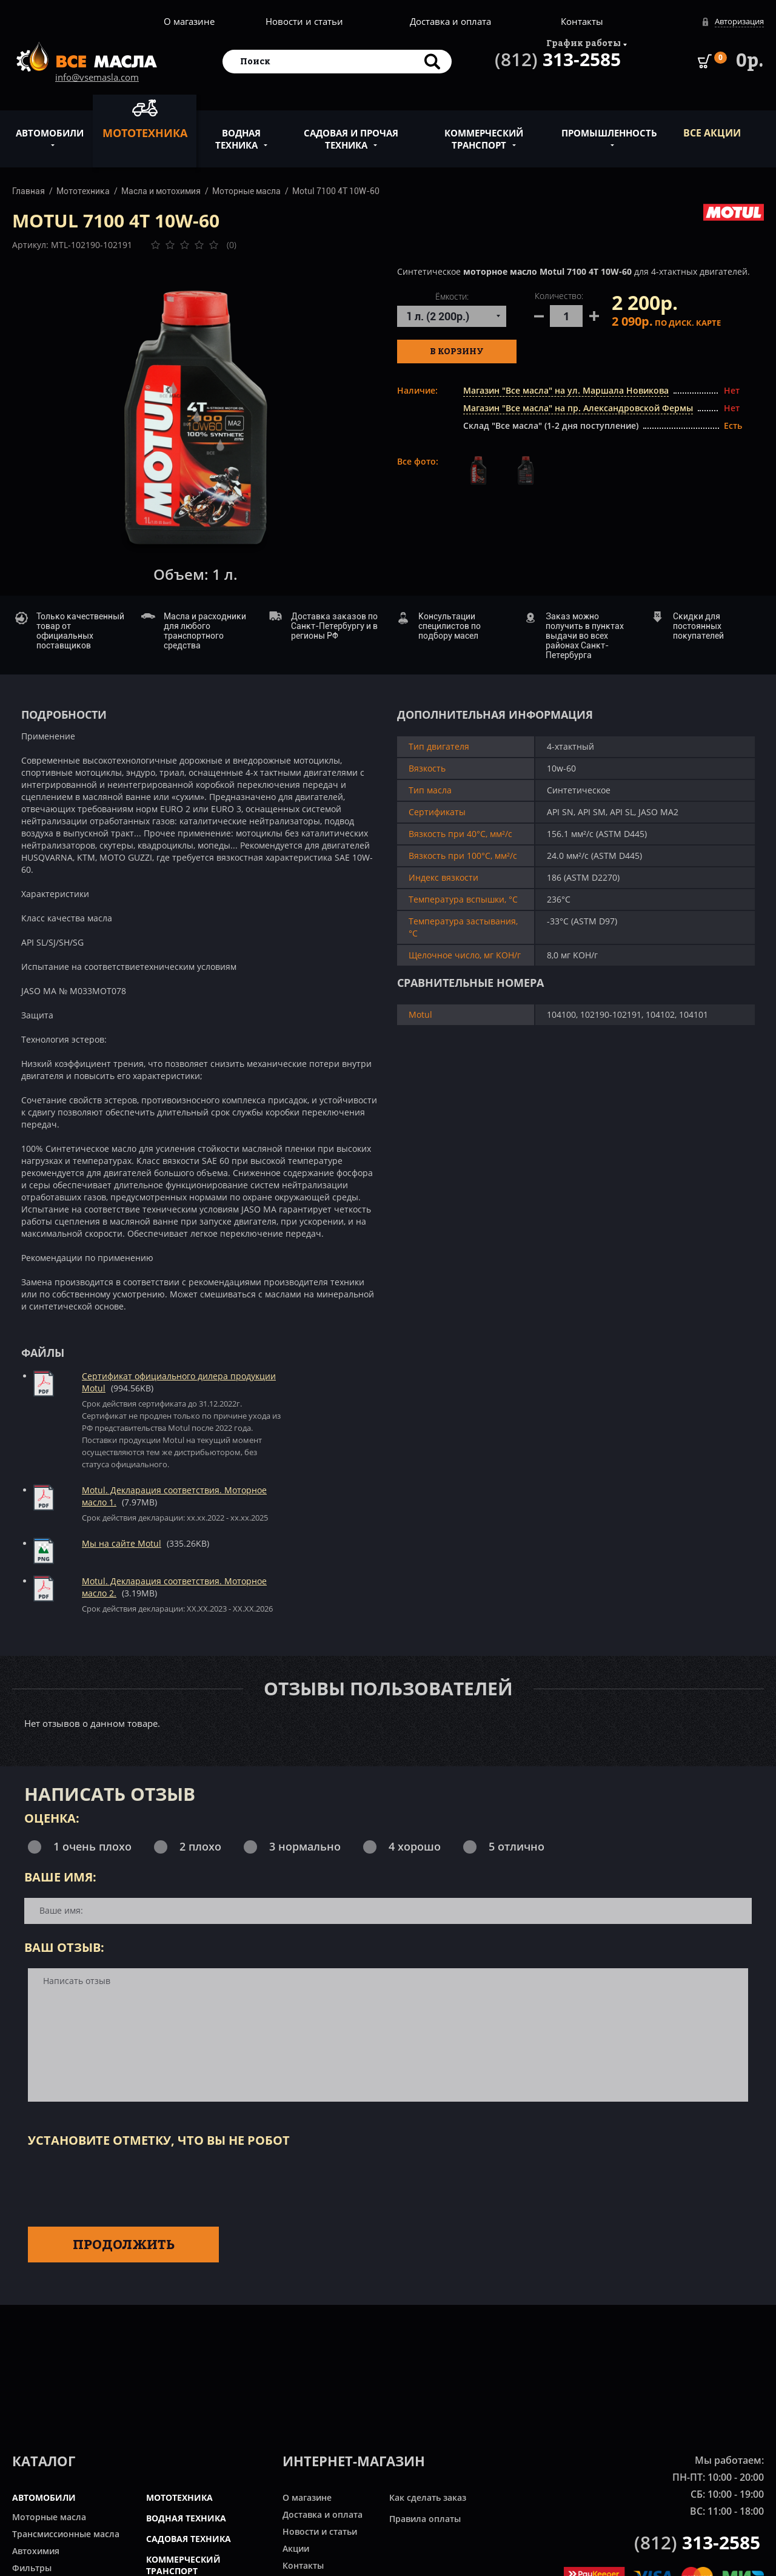 This screenshot has height=2576, width=776. Describe the element at coordinates (578, 408) in the screenshot. I see `Магазин "Все масла" на пр. Александровской Фермы` at that location.